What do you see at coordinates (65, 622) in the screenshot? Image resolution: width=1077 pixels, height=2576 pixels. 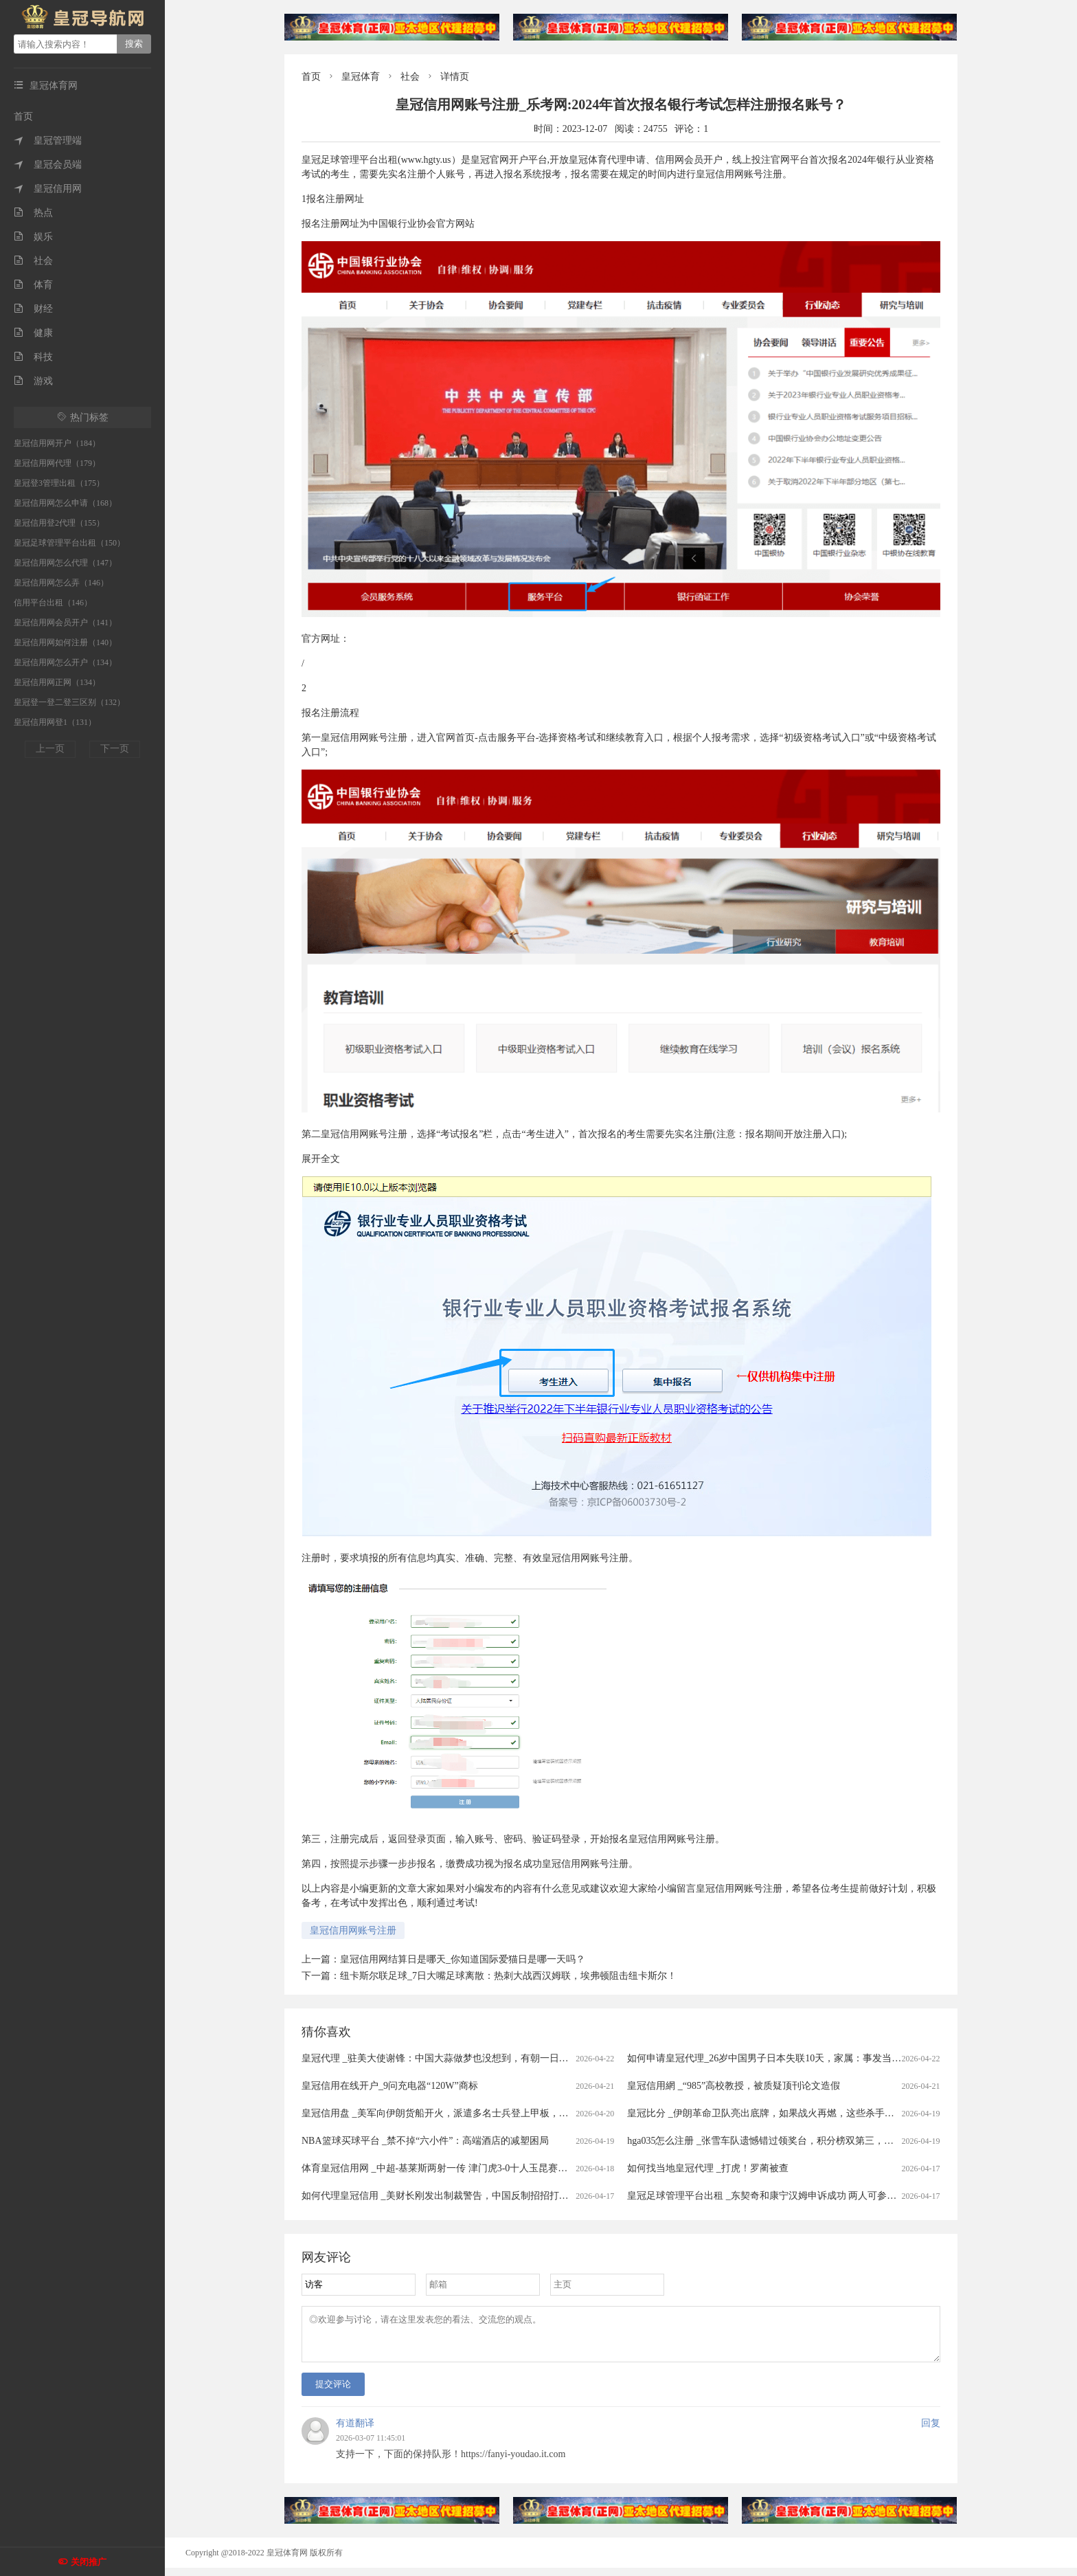 I see `皇冠信用网会员开户（141）` at bounding box center [65, 622].